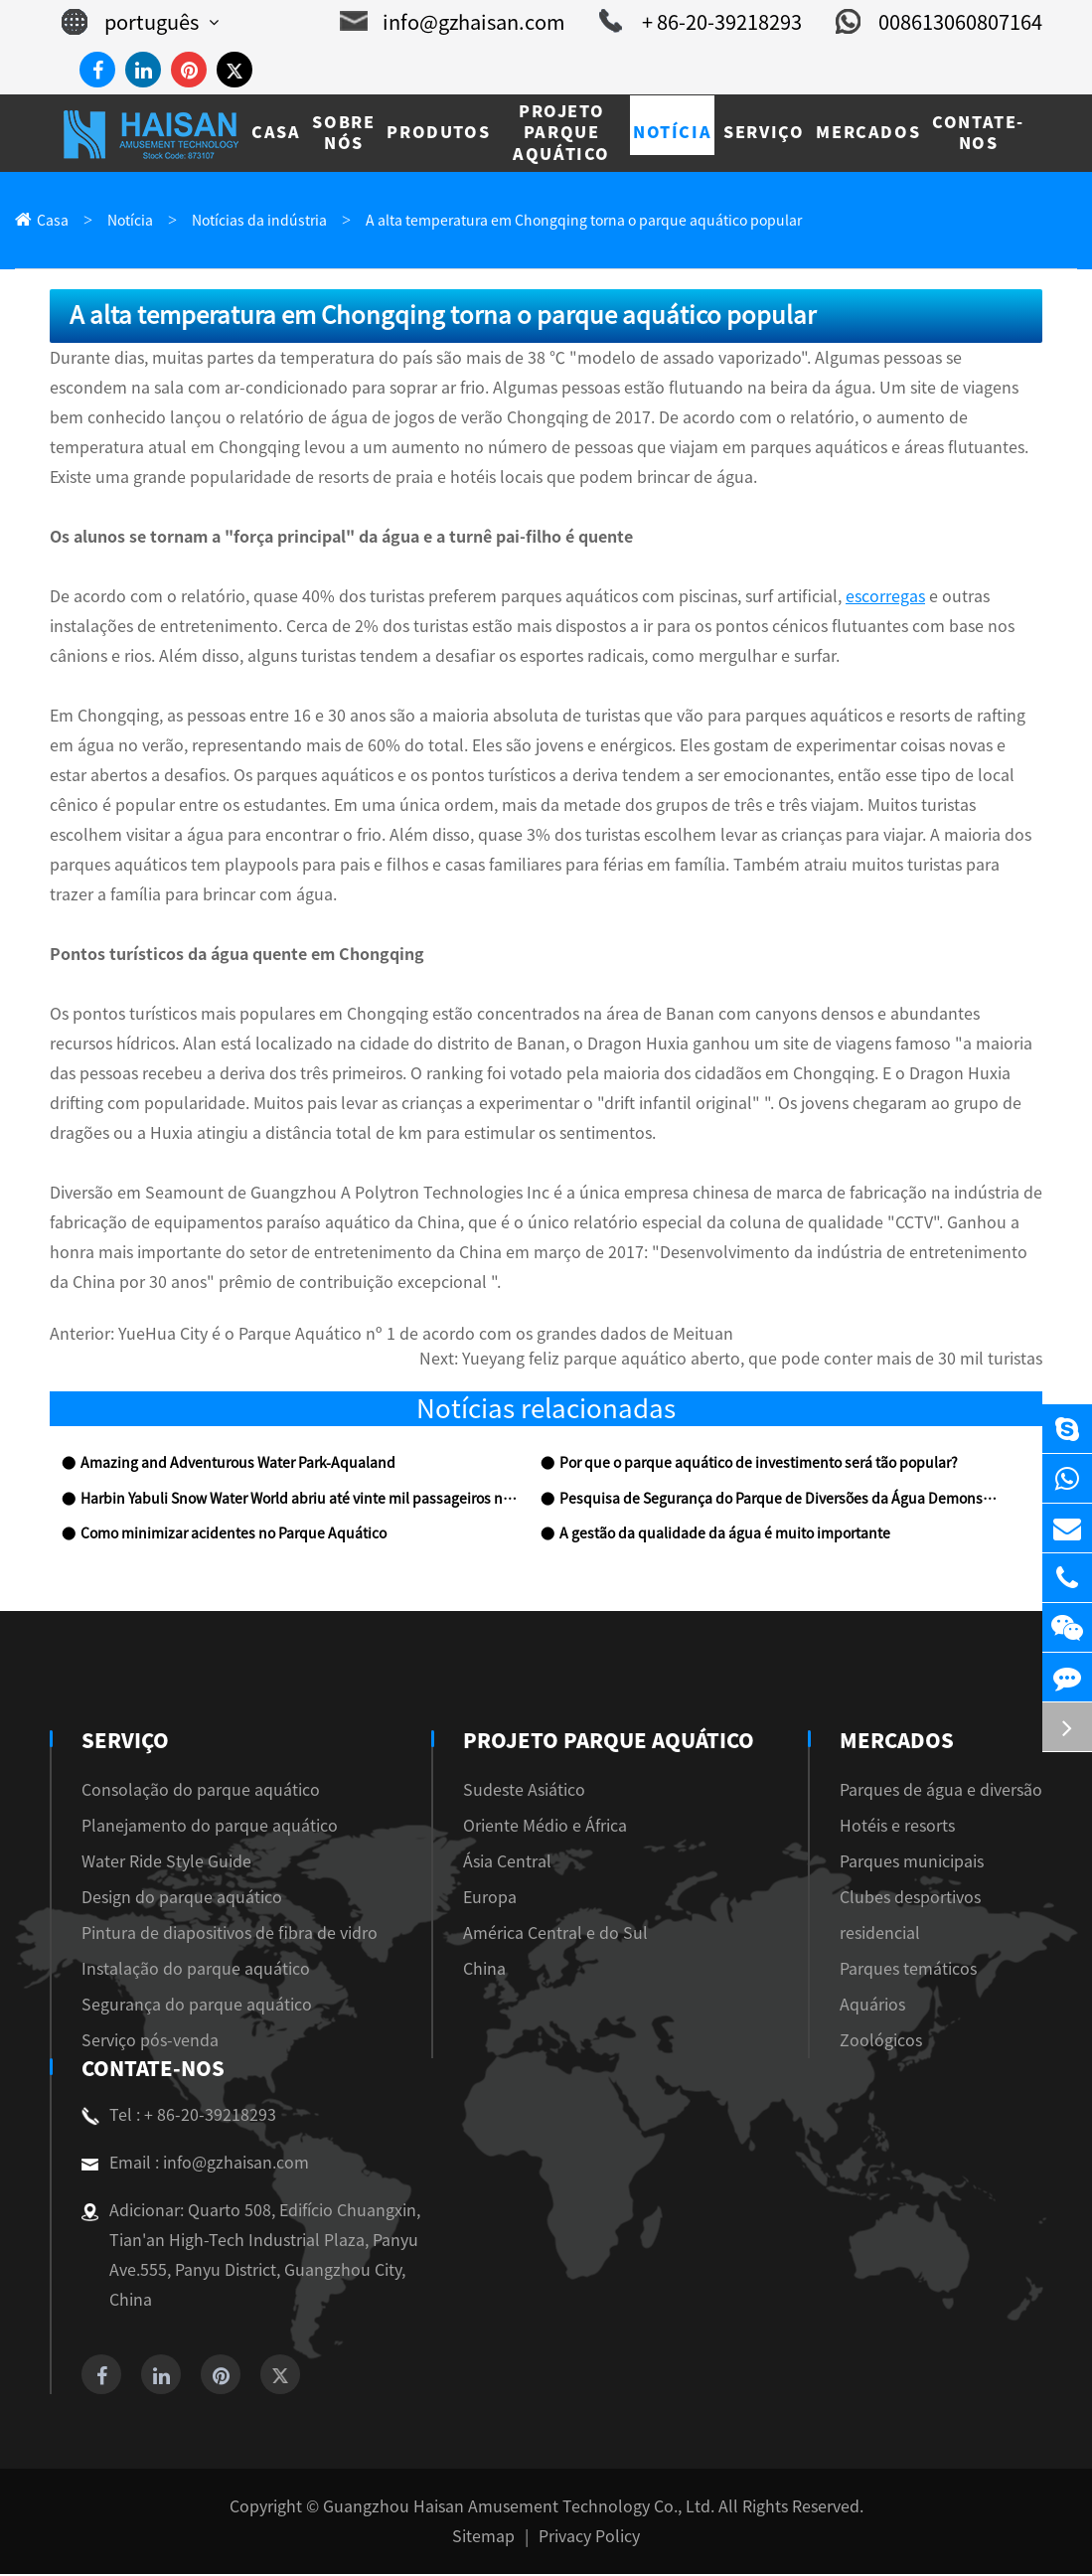  What do you see at coordinates (872, 2006) in the screenshot?
I see `Aquários` at bounding box center [872, 2006].